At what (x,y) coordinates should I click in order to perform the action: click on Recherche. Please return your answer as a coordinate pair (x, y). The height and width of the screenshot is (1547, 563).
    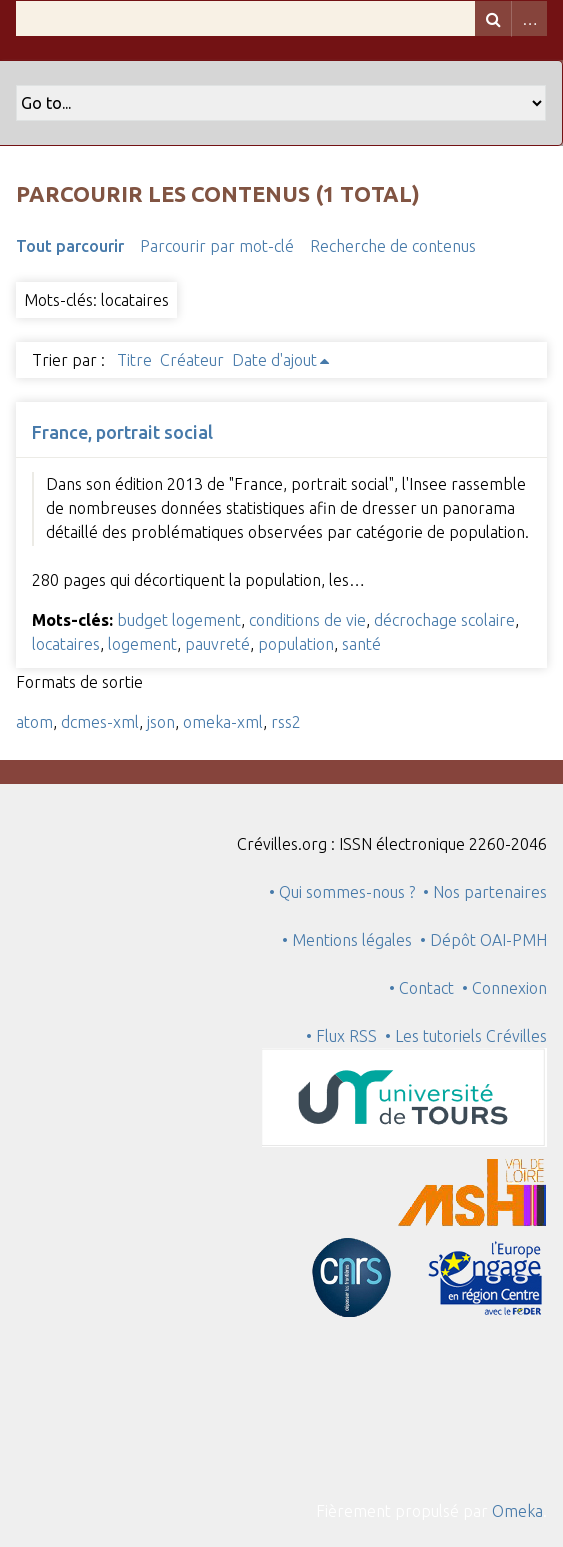
    Looking at the image, I should click on (493, 18).